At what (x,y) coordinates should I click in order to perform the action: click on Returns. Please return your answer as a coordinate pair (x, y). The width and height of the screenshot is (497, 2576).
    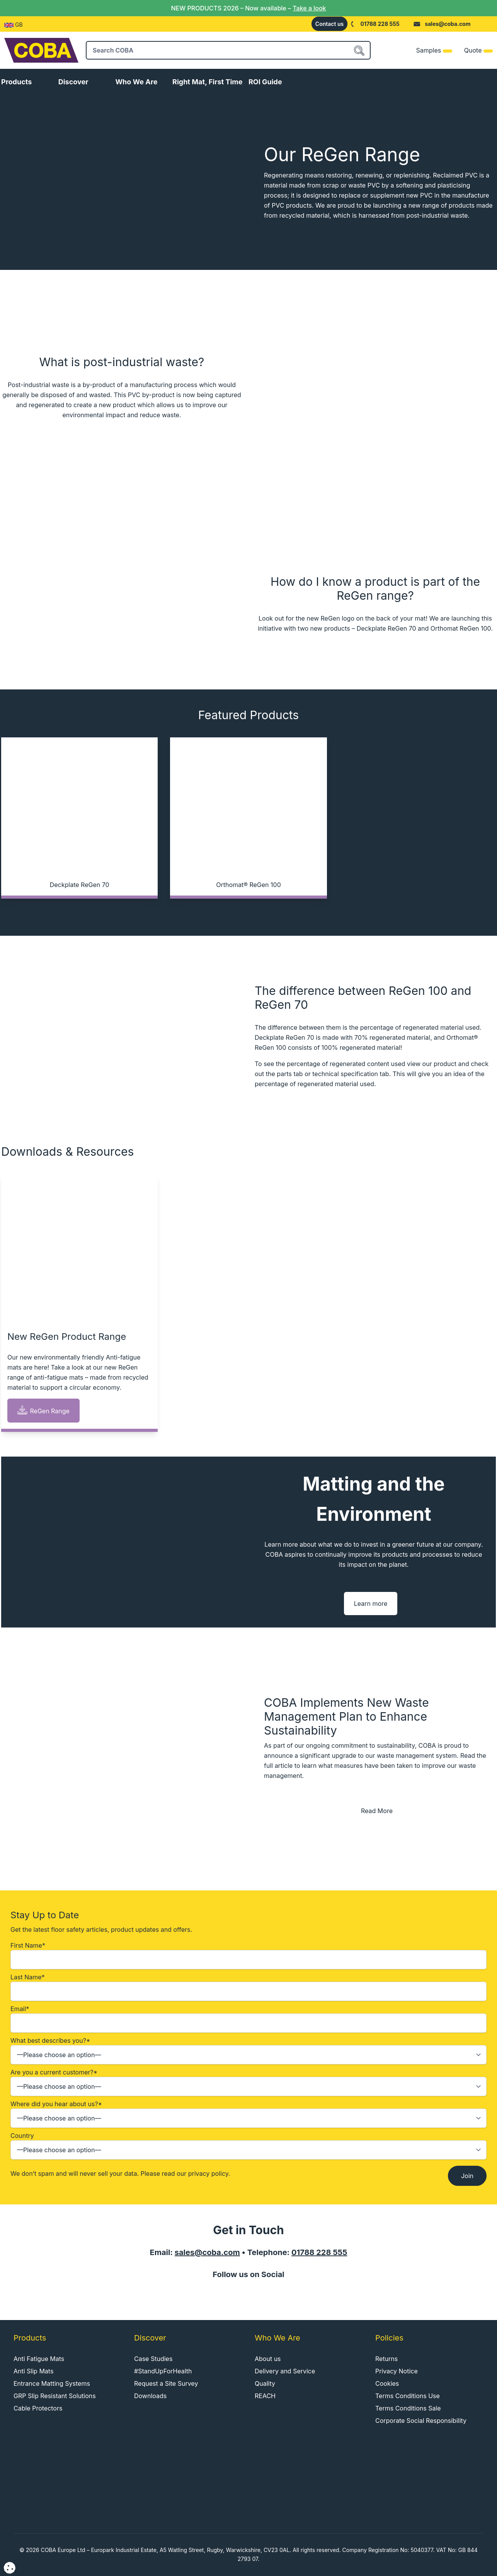
    Looking at the image, I should click on (386, 2359).